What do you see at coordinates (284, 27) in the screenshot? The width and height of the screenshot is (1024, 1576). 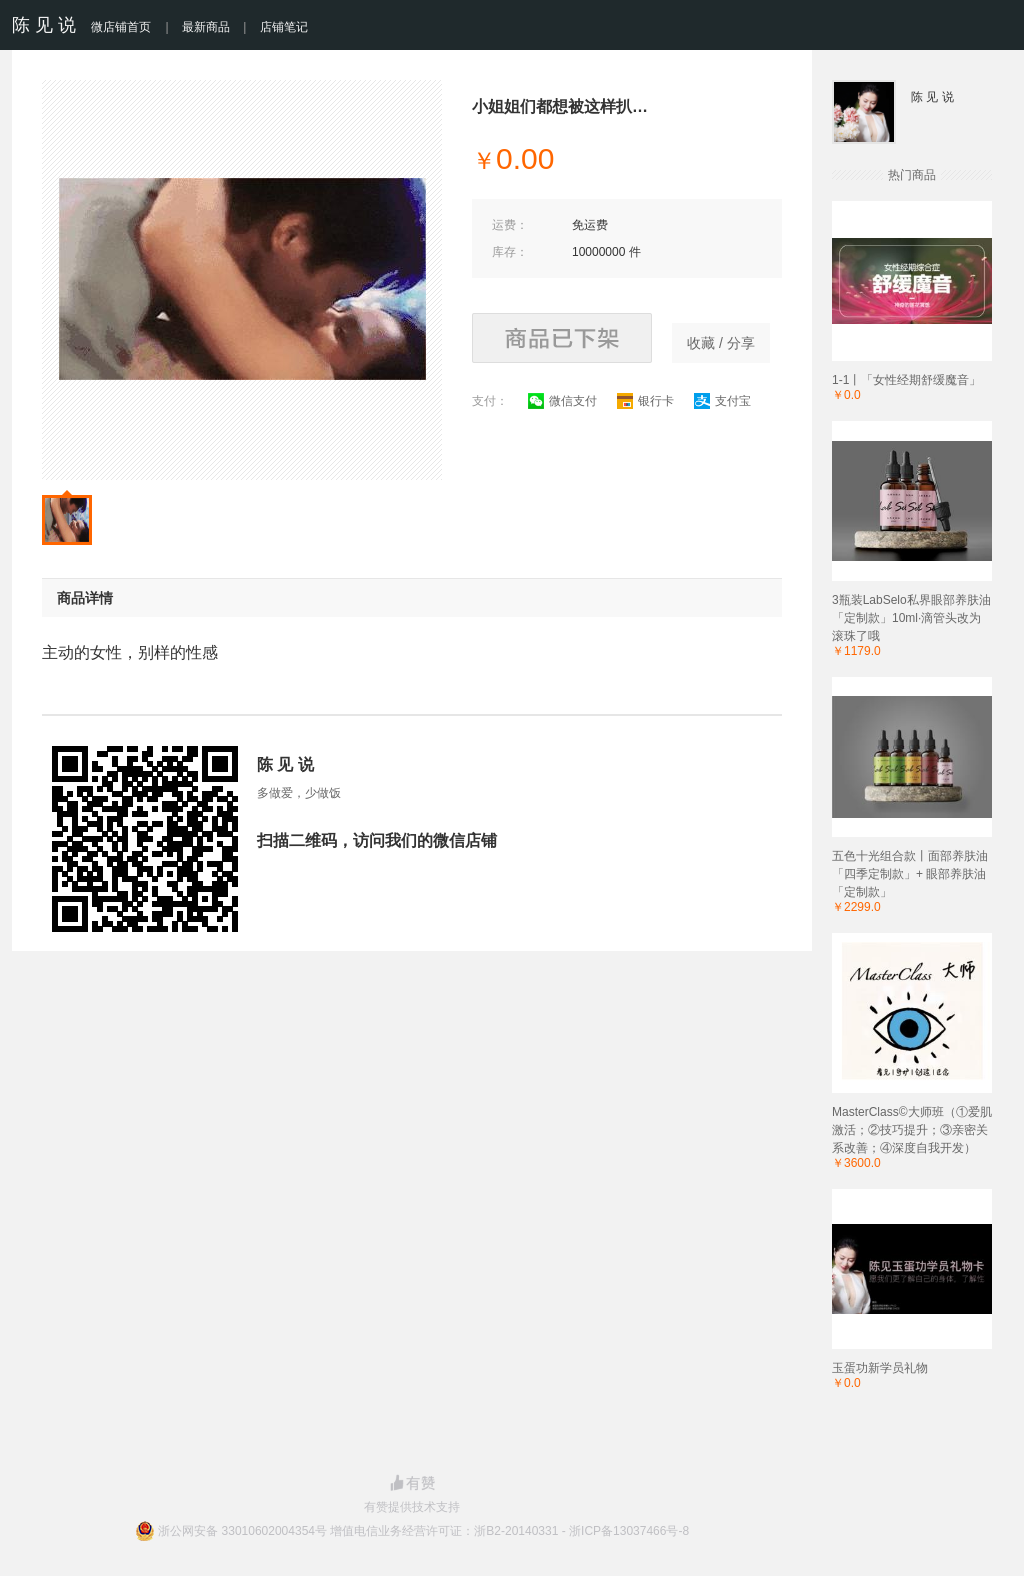 I see `店铺笔记` at bounding box center [284, 27].